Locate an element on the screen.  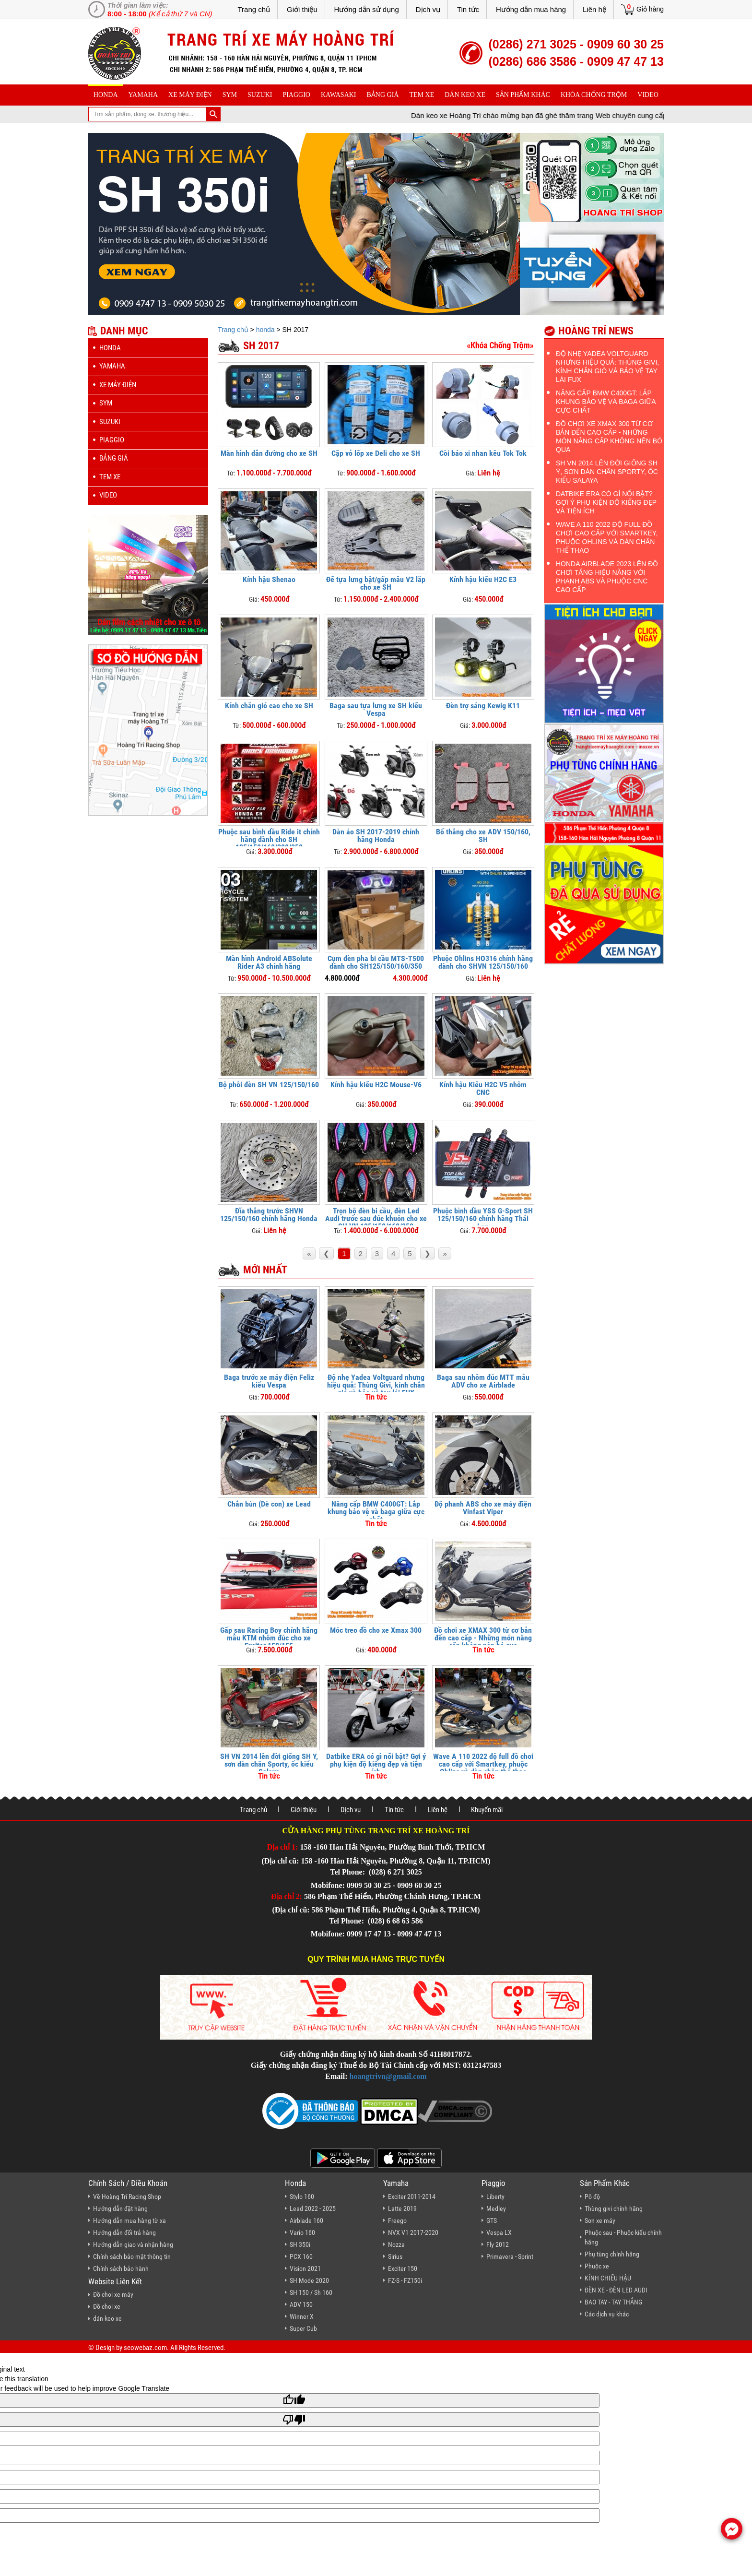
Vespa LX is located at coordinates (499, 2232).